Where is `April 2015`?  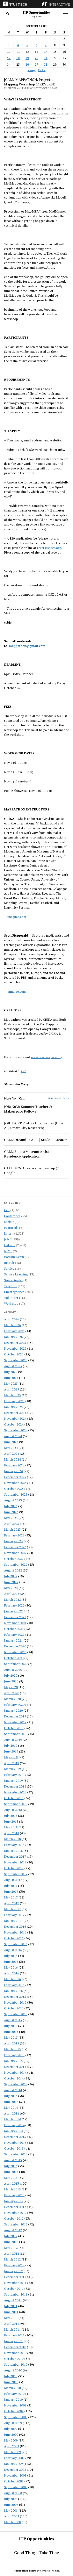 April 2015 is located at coordinates (11, 2043).